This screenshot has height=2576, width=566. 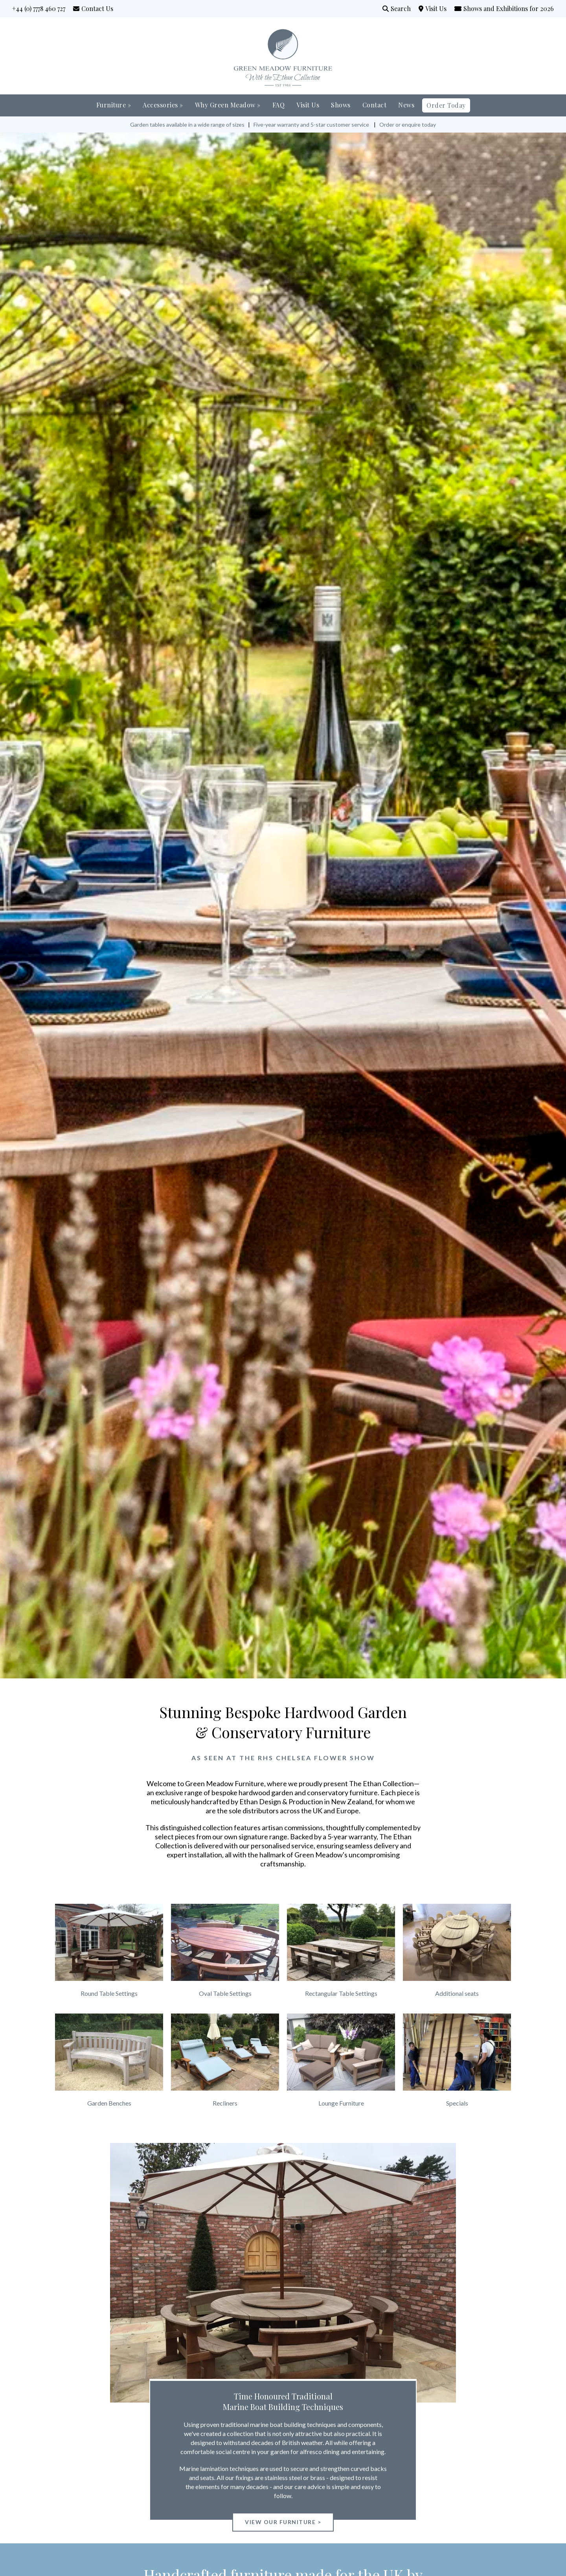 What do you see at coordinates (109, 1993) in the screenshot?
I see `Round Table Settings` at bounding box center [109, 1993].